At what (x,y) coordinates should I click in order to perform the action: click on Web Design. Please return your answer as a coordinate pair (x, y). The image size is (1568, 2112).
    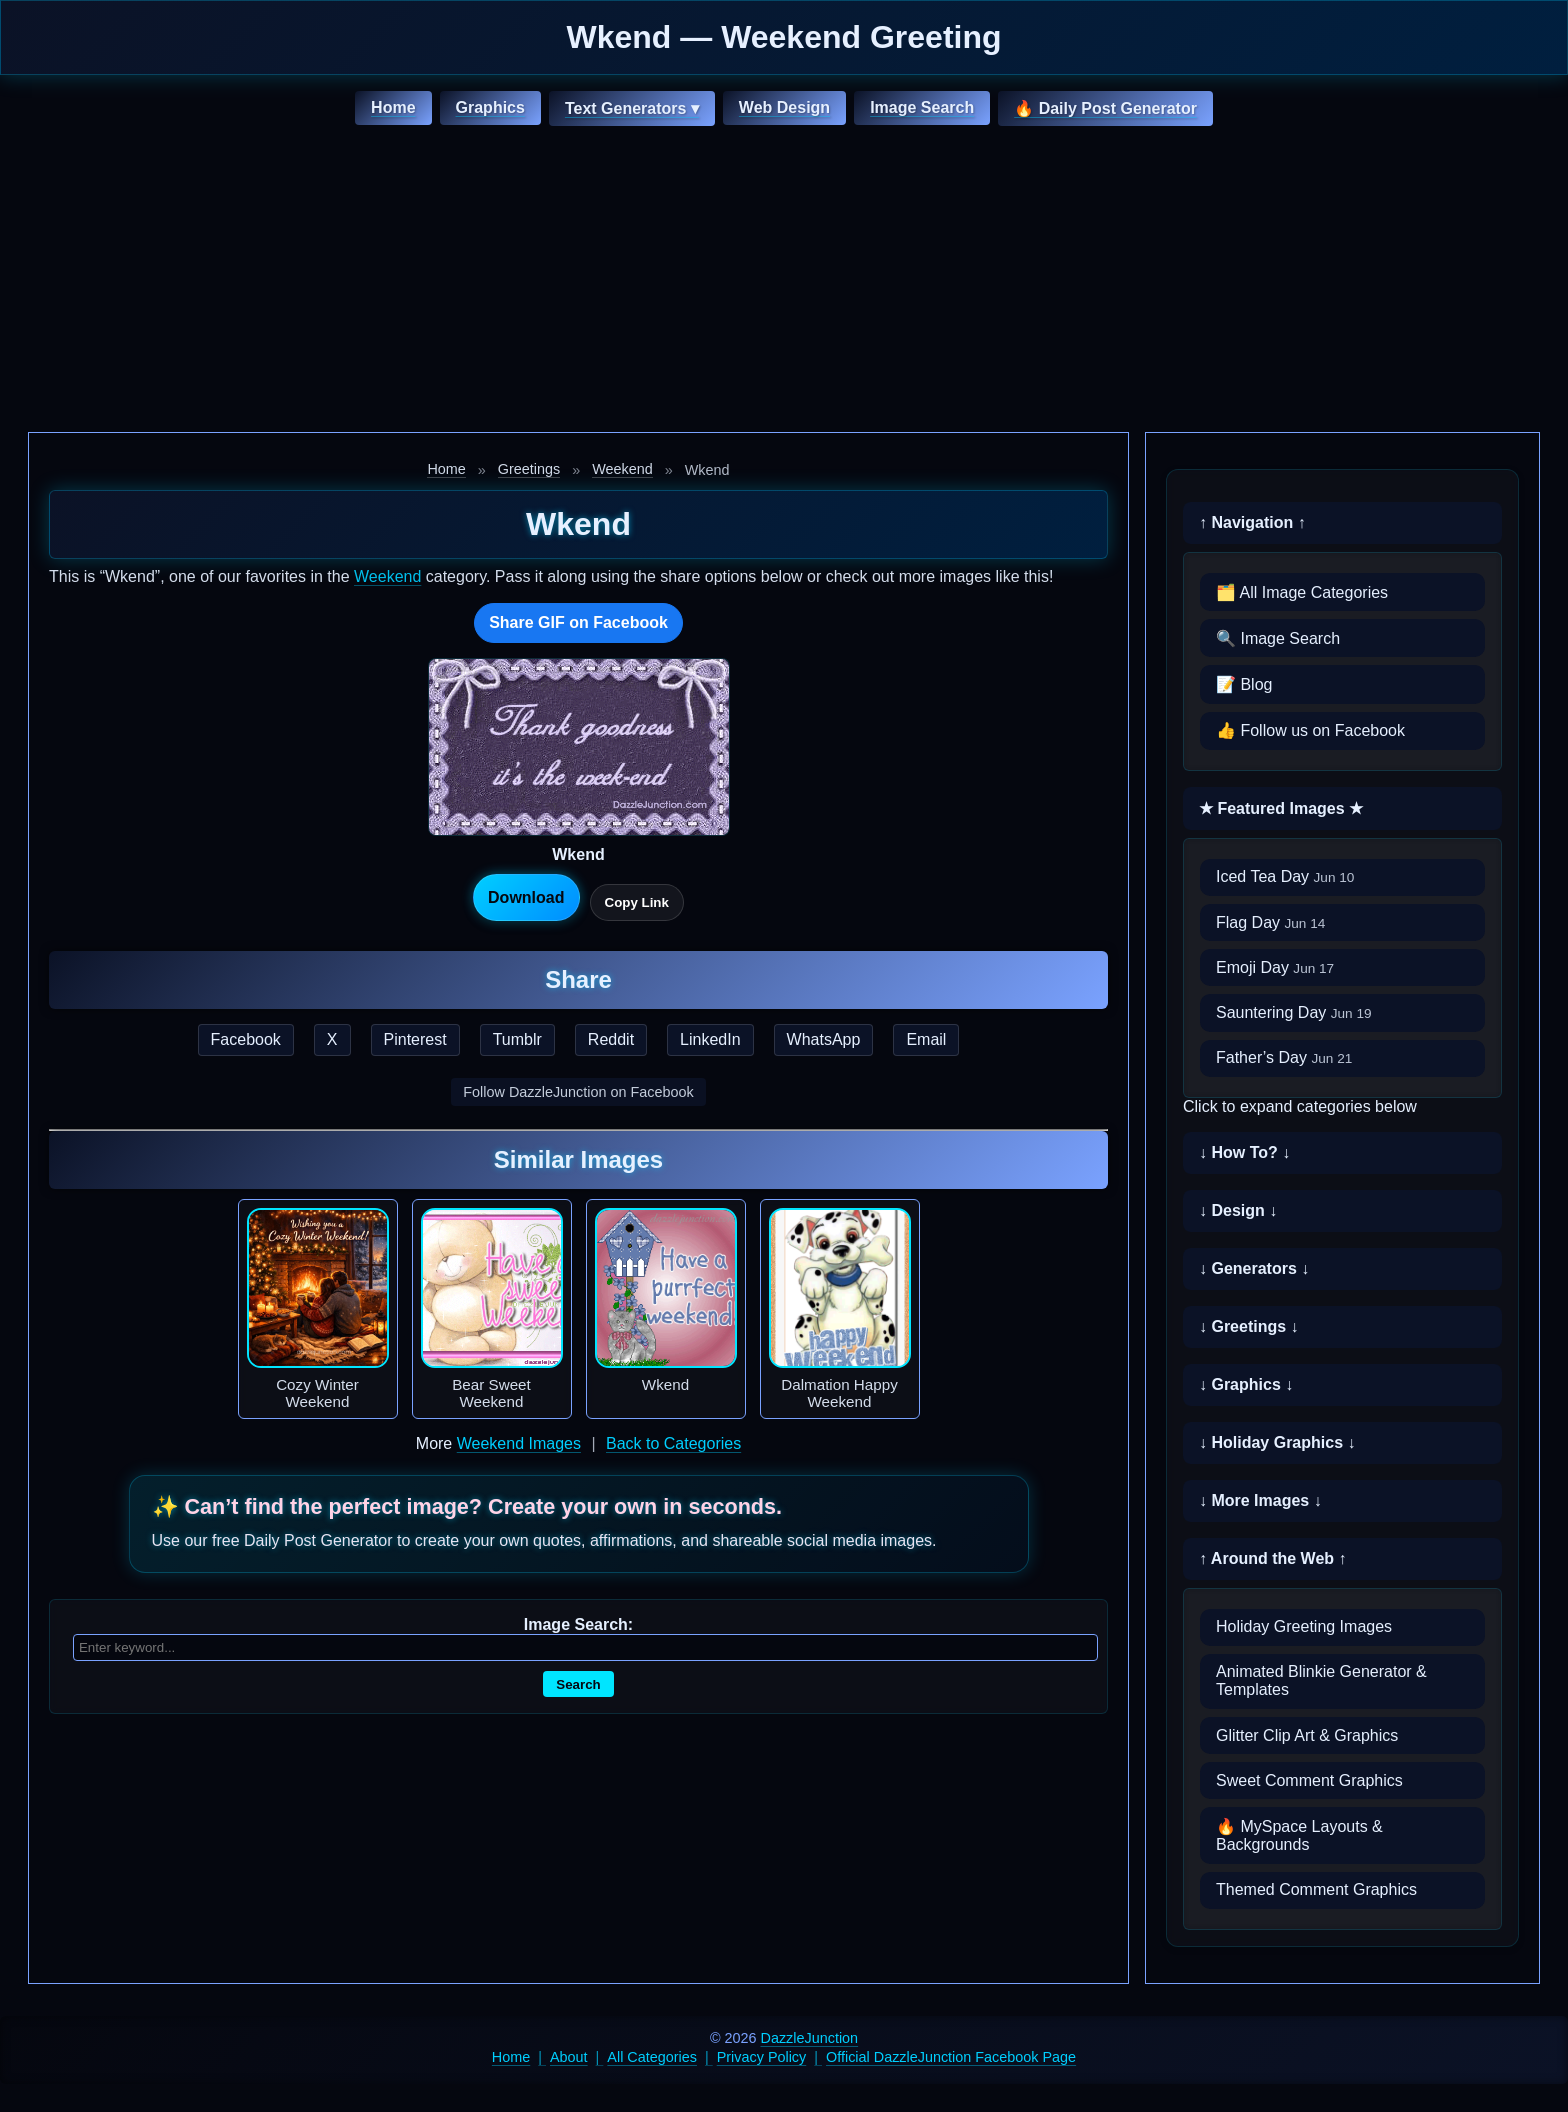
    Looking at the image, I should click on (784, 107).